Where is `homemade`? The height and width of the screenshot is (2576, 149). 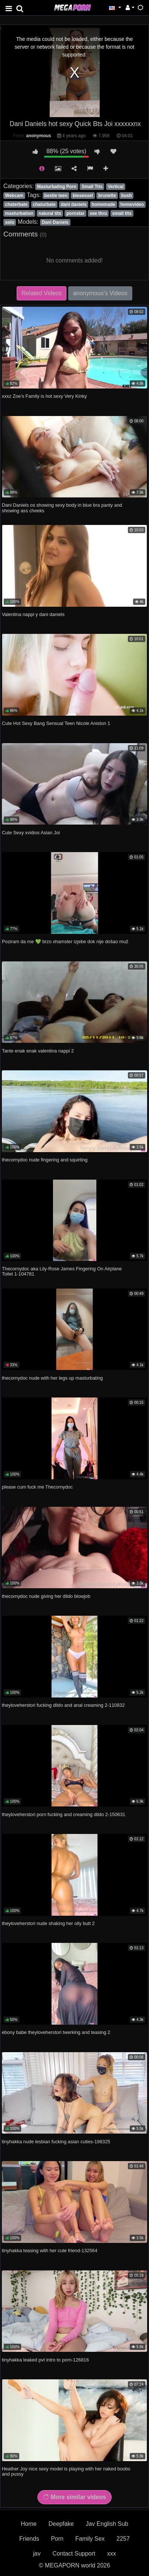 homemade is located at coordinates (103, 204).